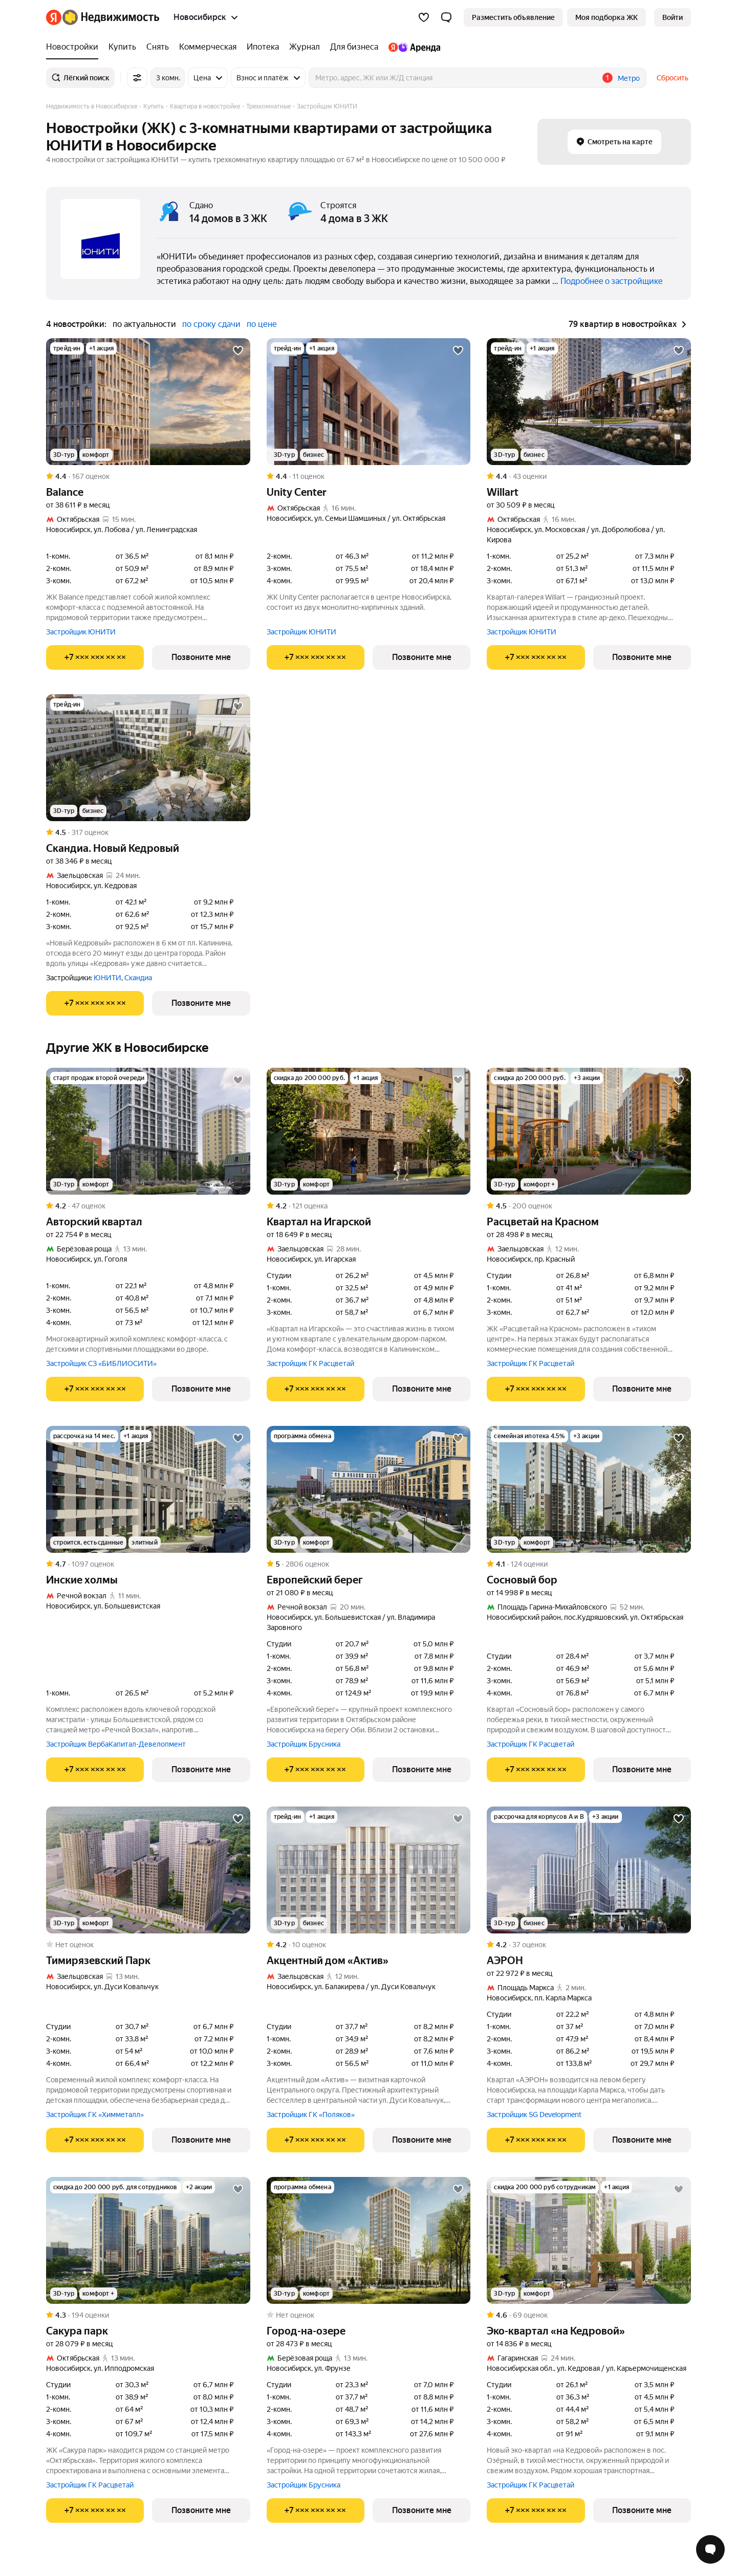 The width and height of the screenshot is (737, 2576). I want to click on [Ипотека], so click(263, 47).